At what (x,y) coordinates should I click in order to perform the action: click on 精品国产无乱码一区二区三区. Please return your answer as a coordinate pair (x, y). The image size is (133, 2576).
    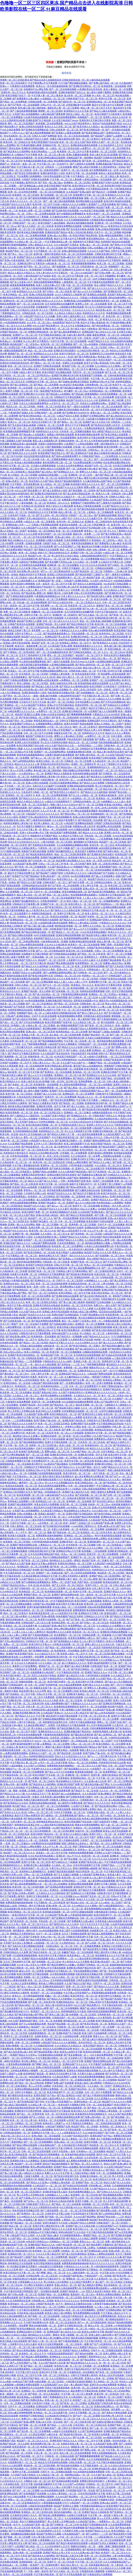
    Looking at the image, I should click on (95, 1896).